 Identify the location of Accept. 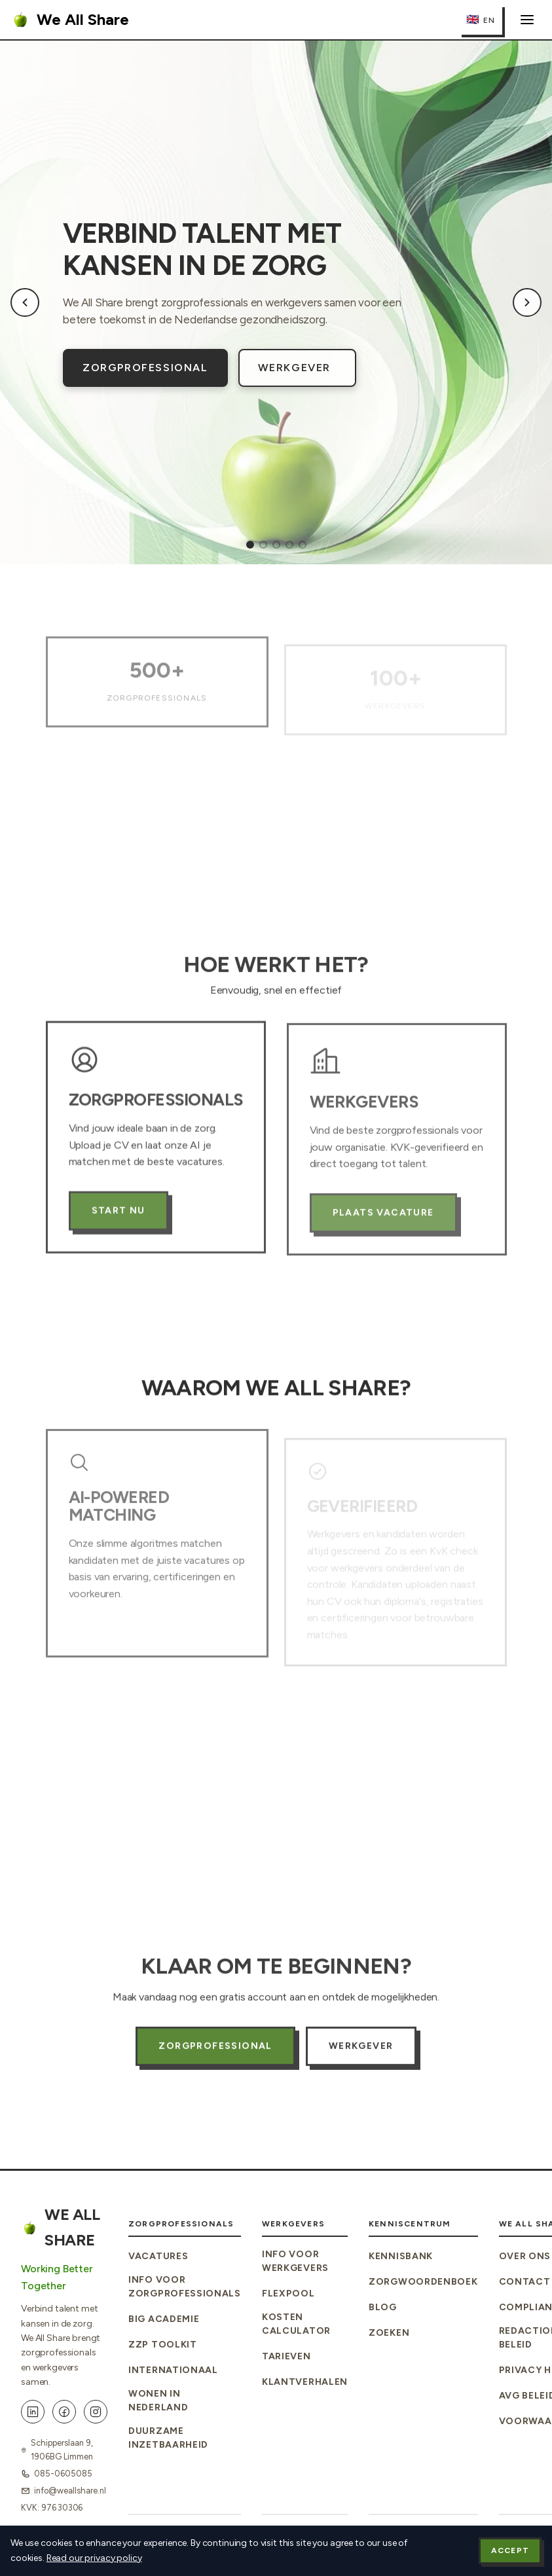
(510, 2550).